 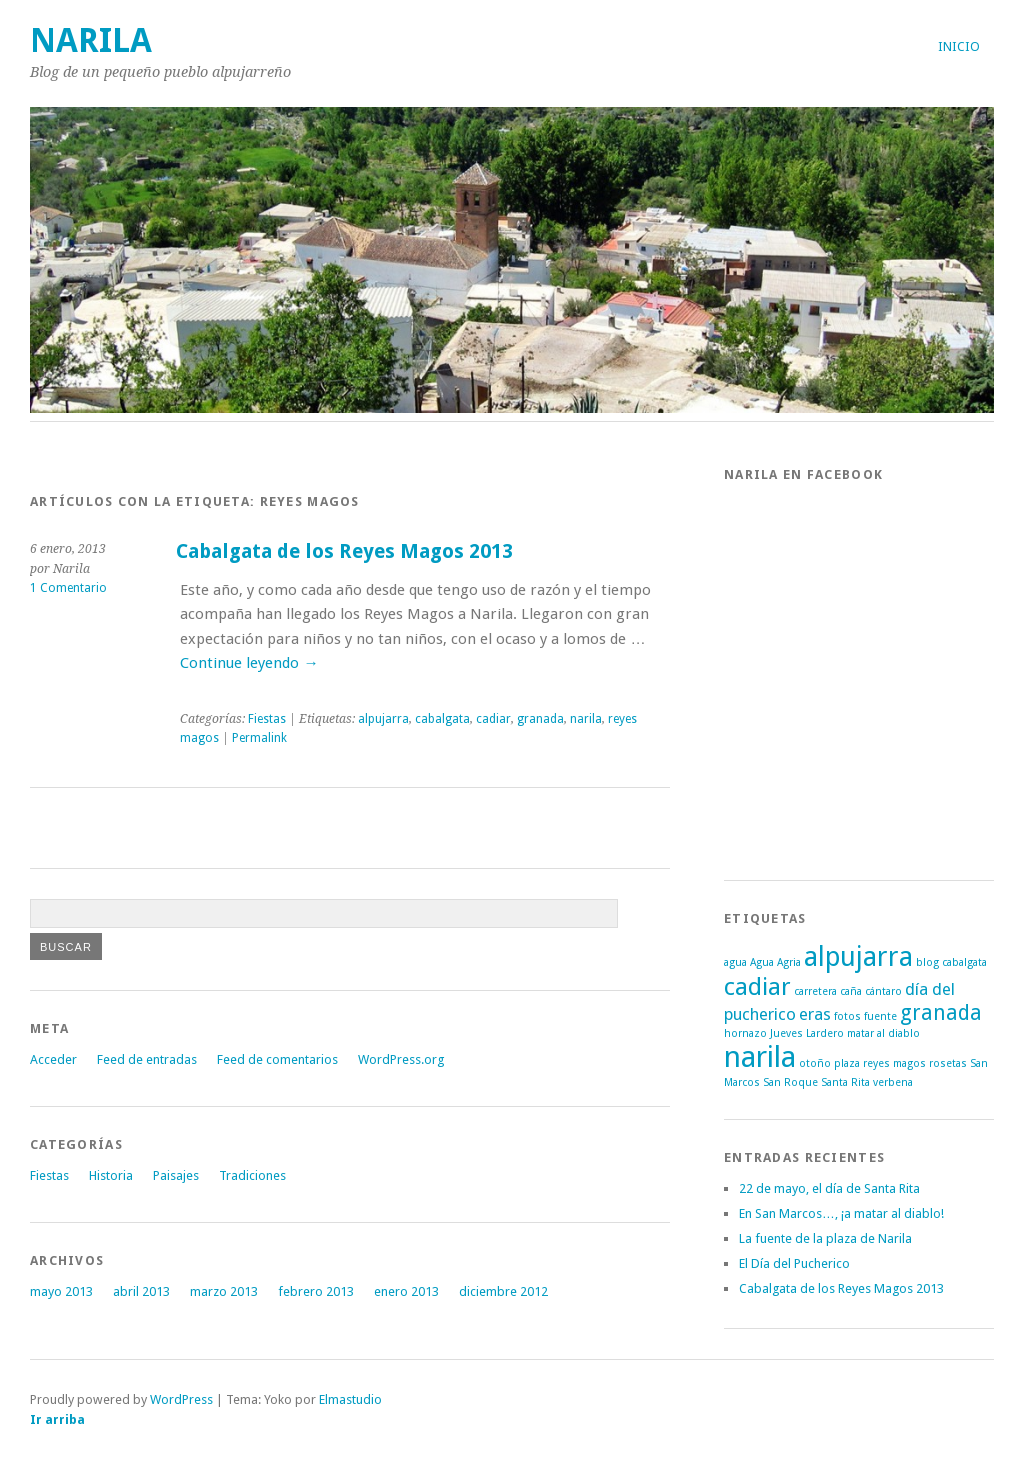 What do you see at coordinates (847, 1016) in the screenshot?
I see `fotos [fotos (1 elemento)]` at bounding box center [847, 1016].